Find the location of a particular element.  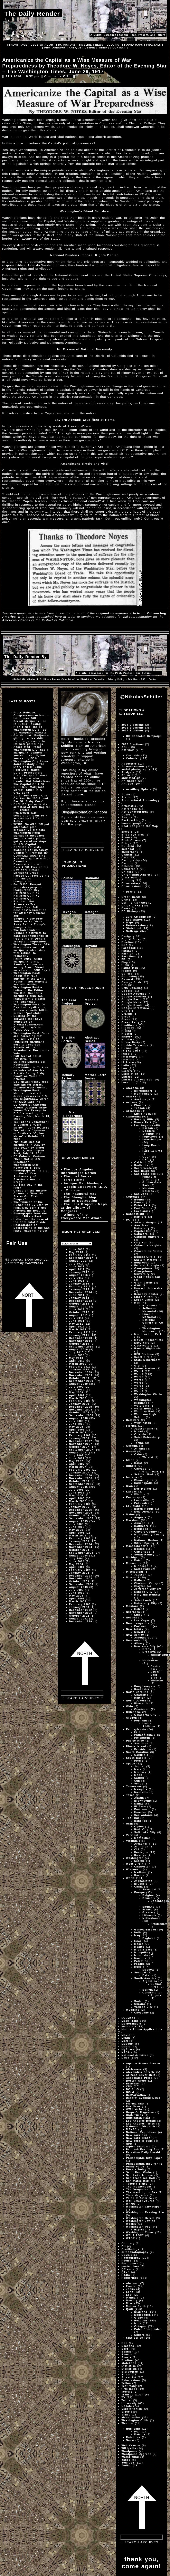

Clothing is located at coordinates (128, 880).